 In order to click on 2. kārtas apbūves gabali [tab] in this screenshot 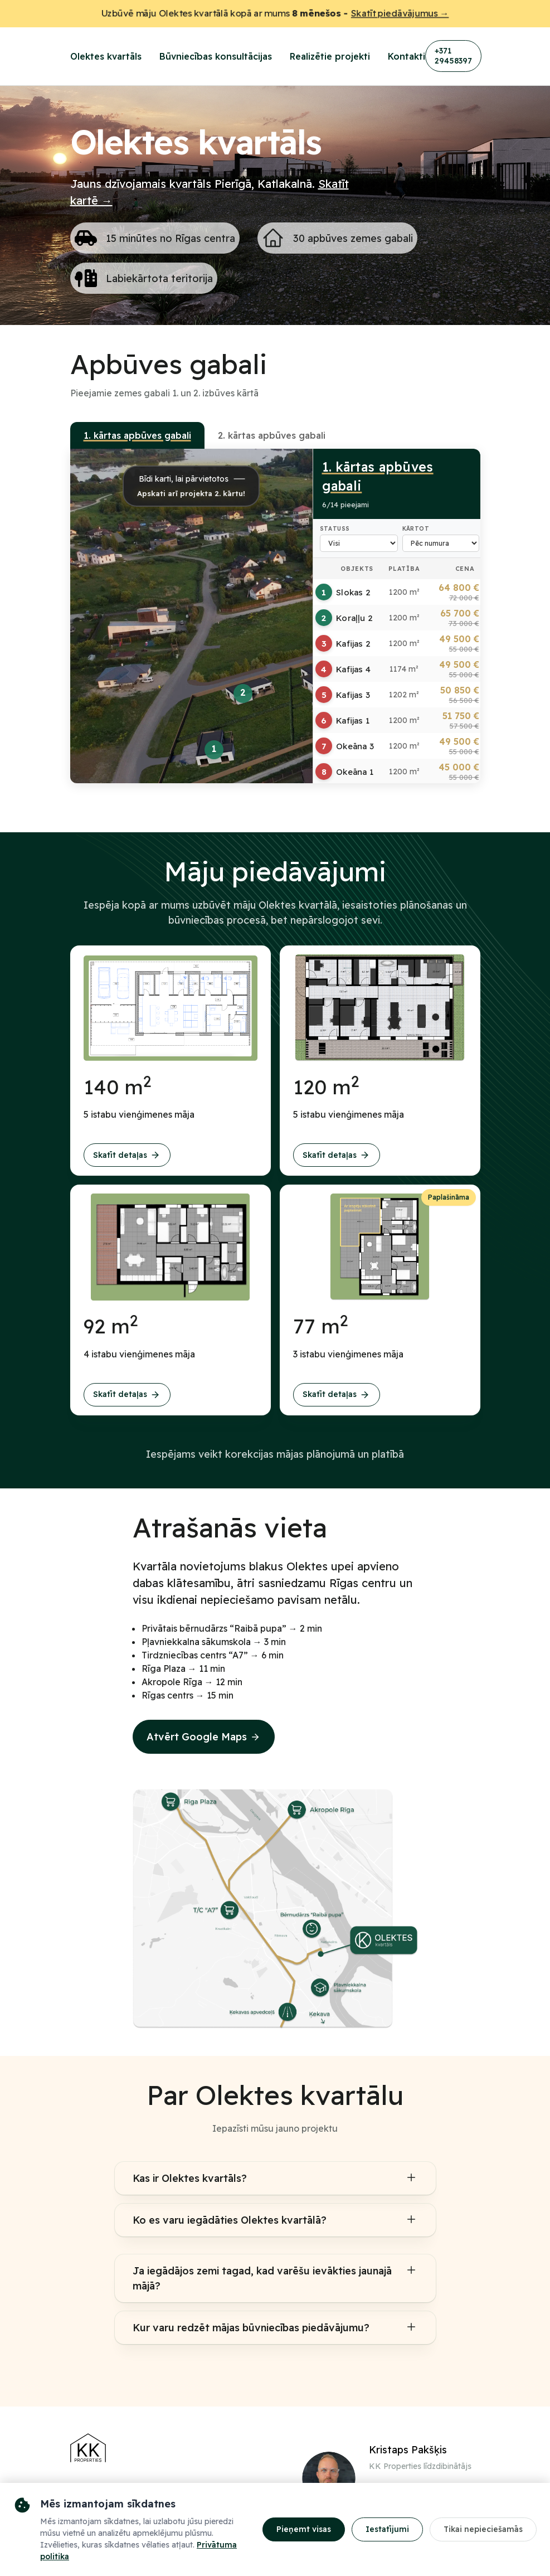, I will do `click(271, 435)`.